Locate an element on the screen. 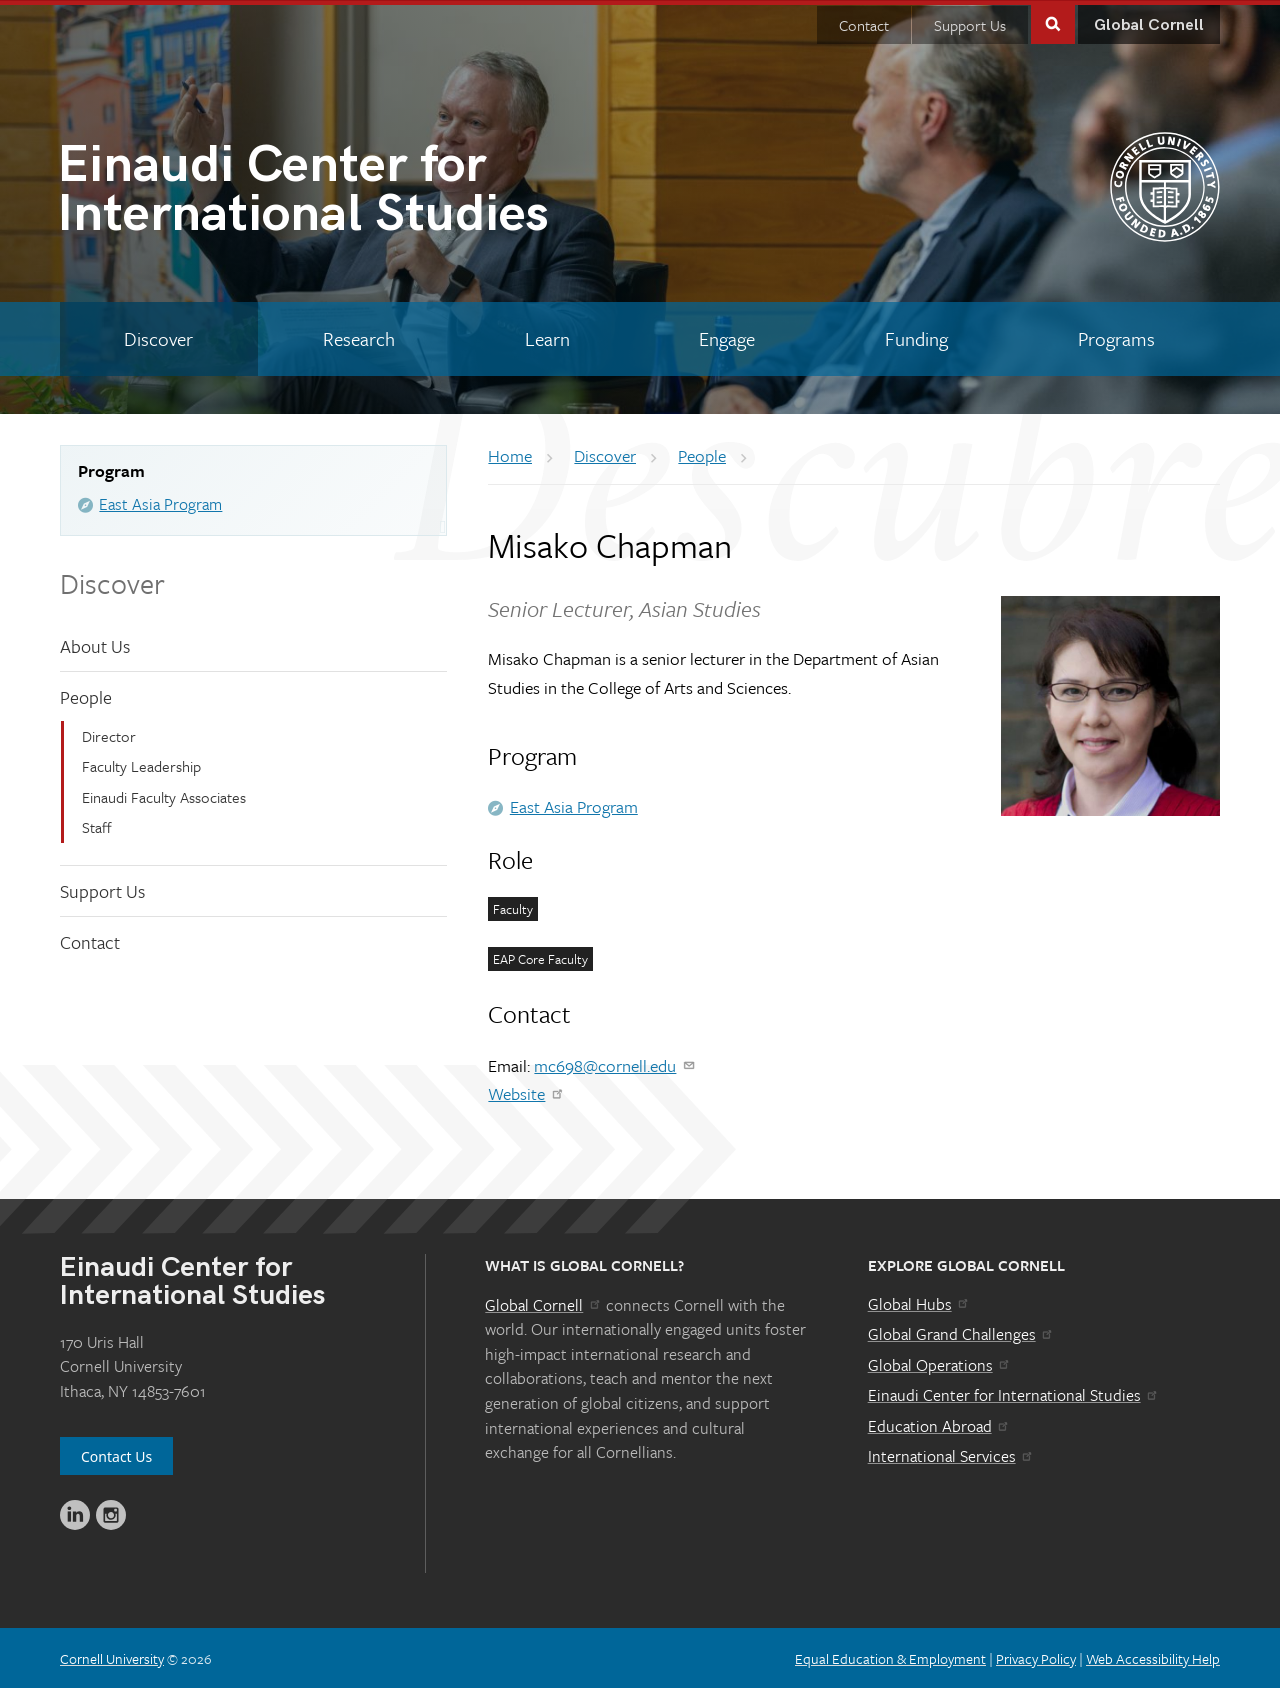  Global Operations is located at coordinates (940, 1364).